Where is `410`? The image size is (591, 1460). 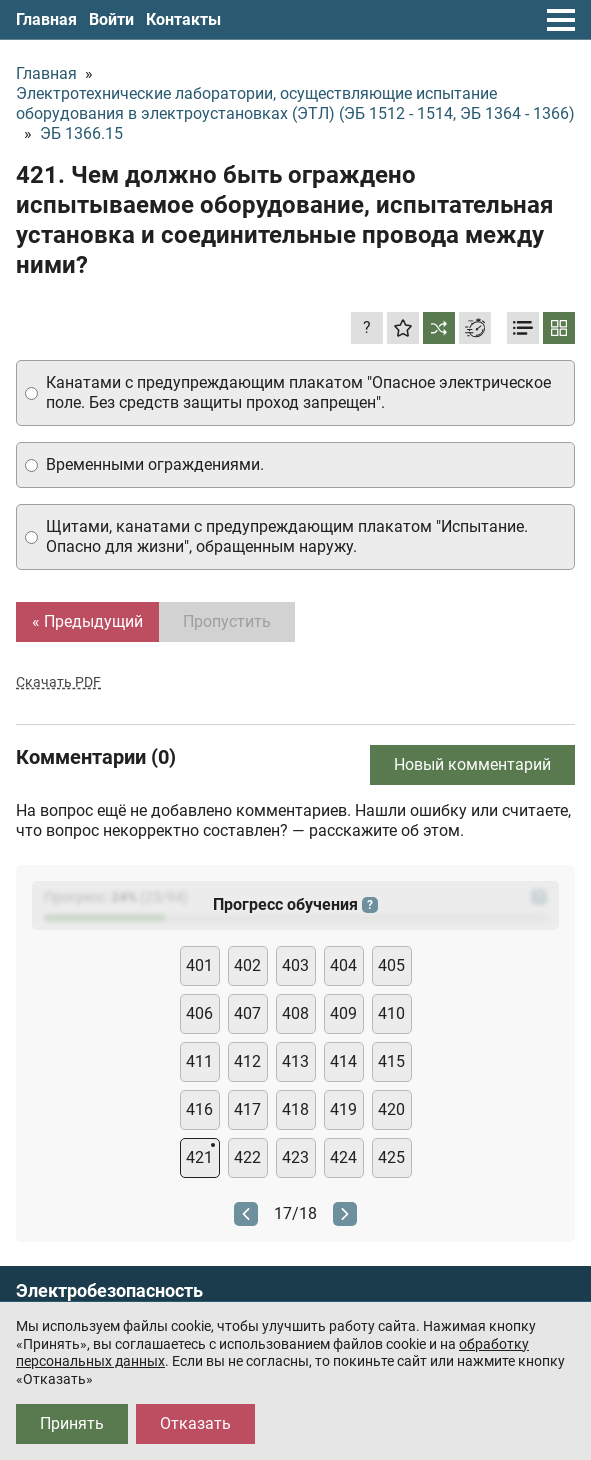
410 is located at coordinates (391, 1013).